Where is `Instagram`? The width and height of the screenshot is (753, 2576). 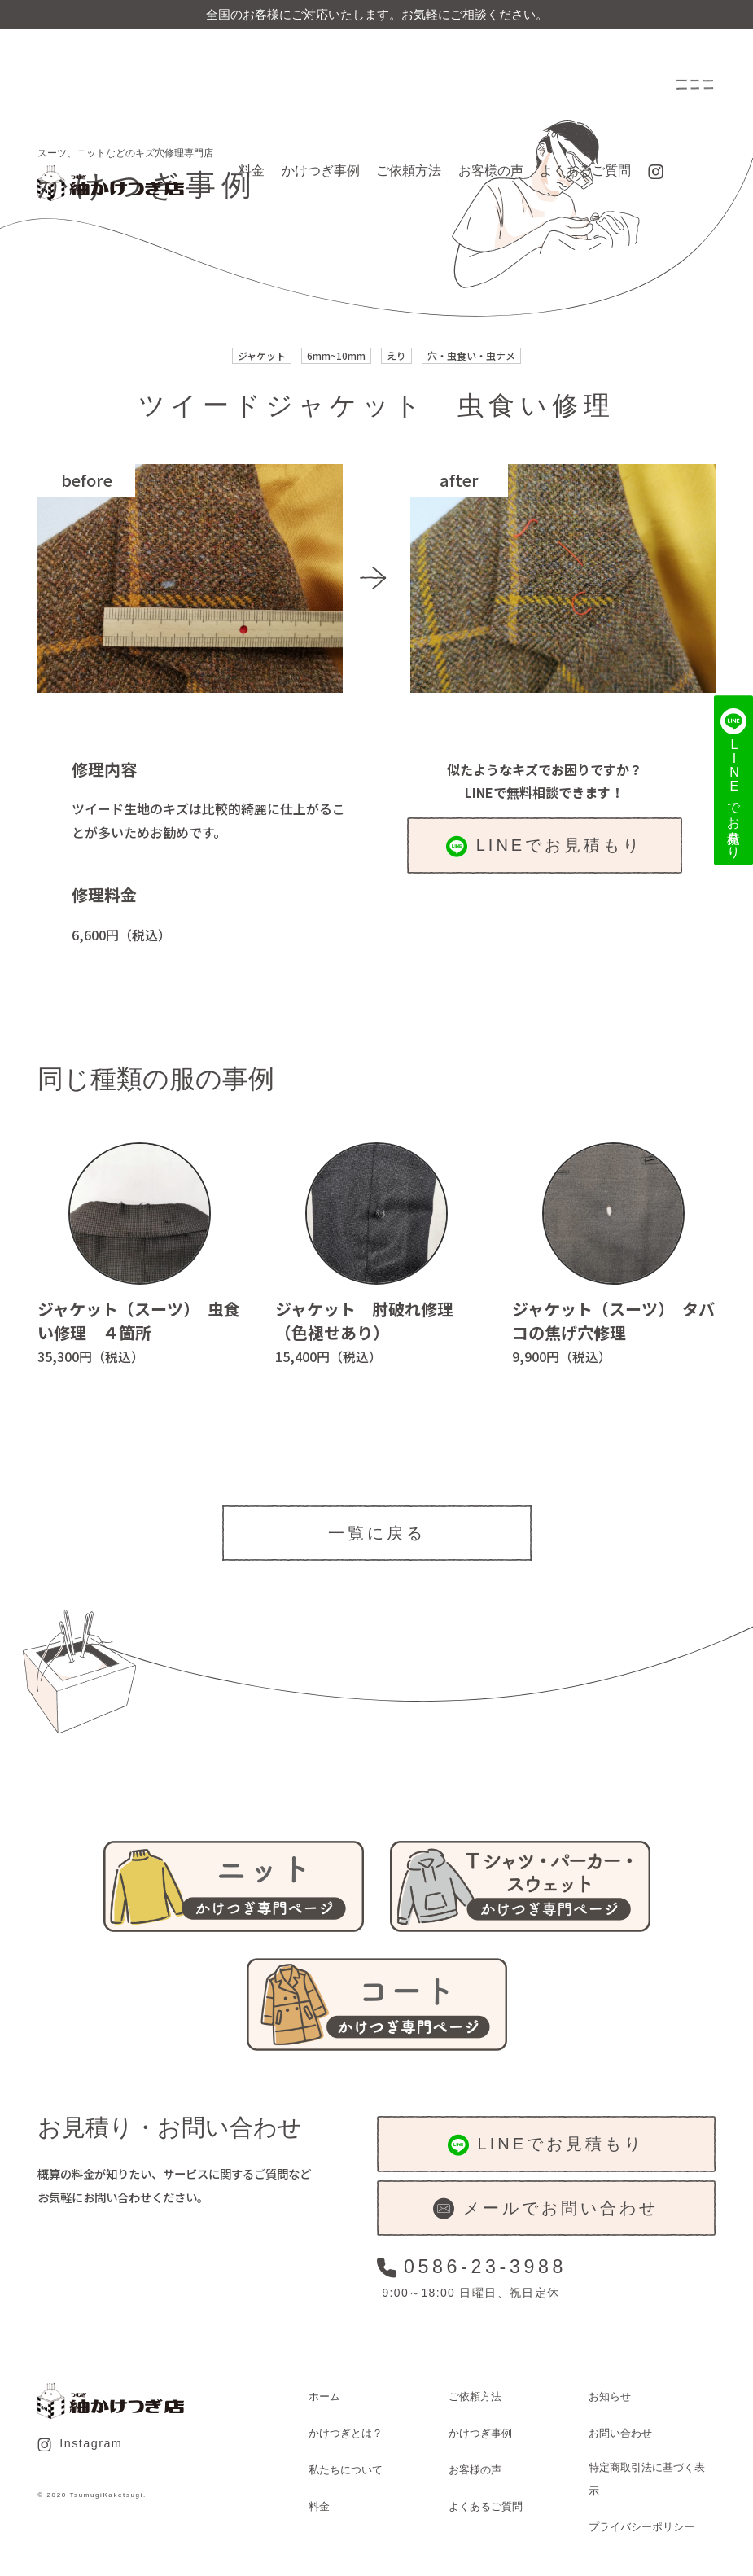
Instagram is located at coordinates (79, 2444).